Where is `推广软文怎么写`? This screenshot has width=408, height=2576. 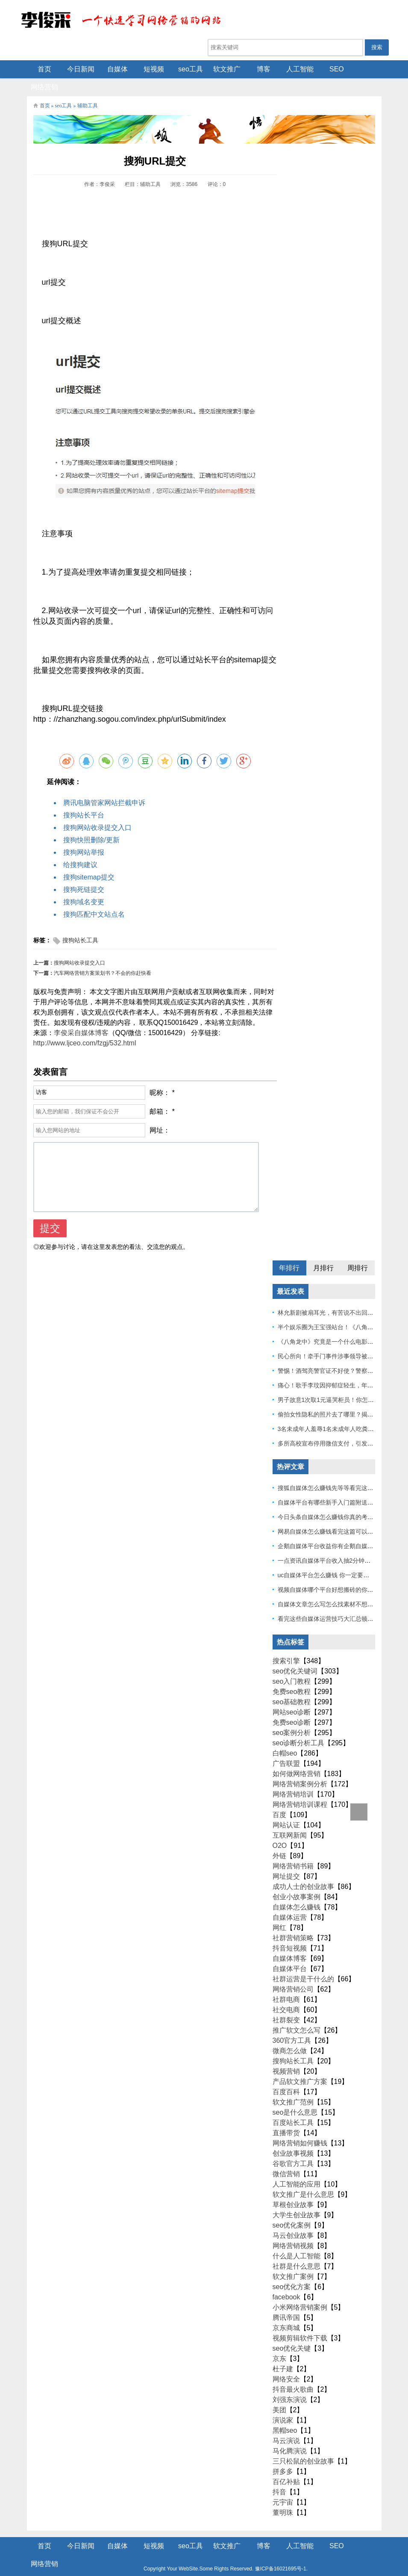 推广软文怎么写 is located at coordinates (296, 2013).